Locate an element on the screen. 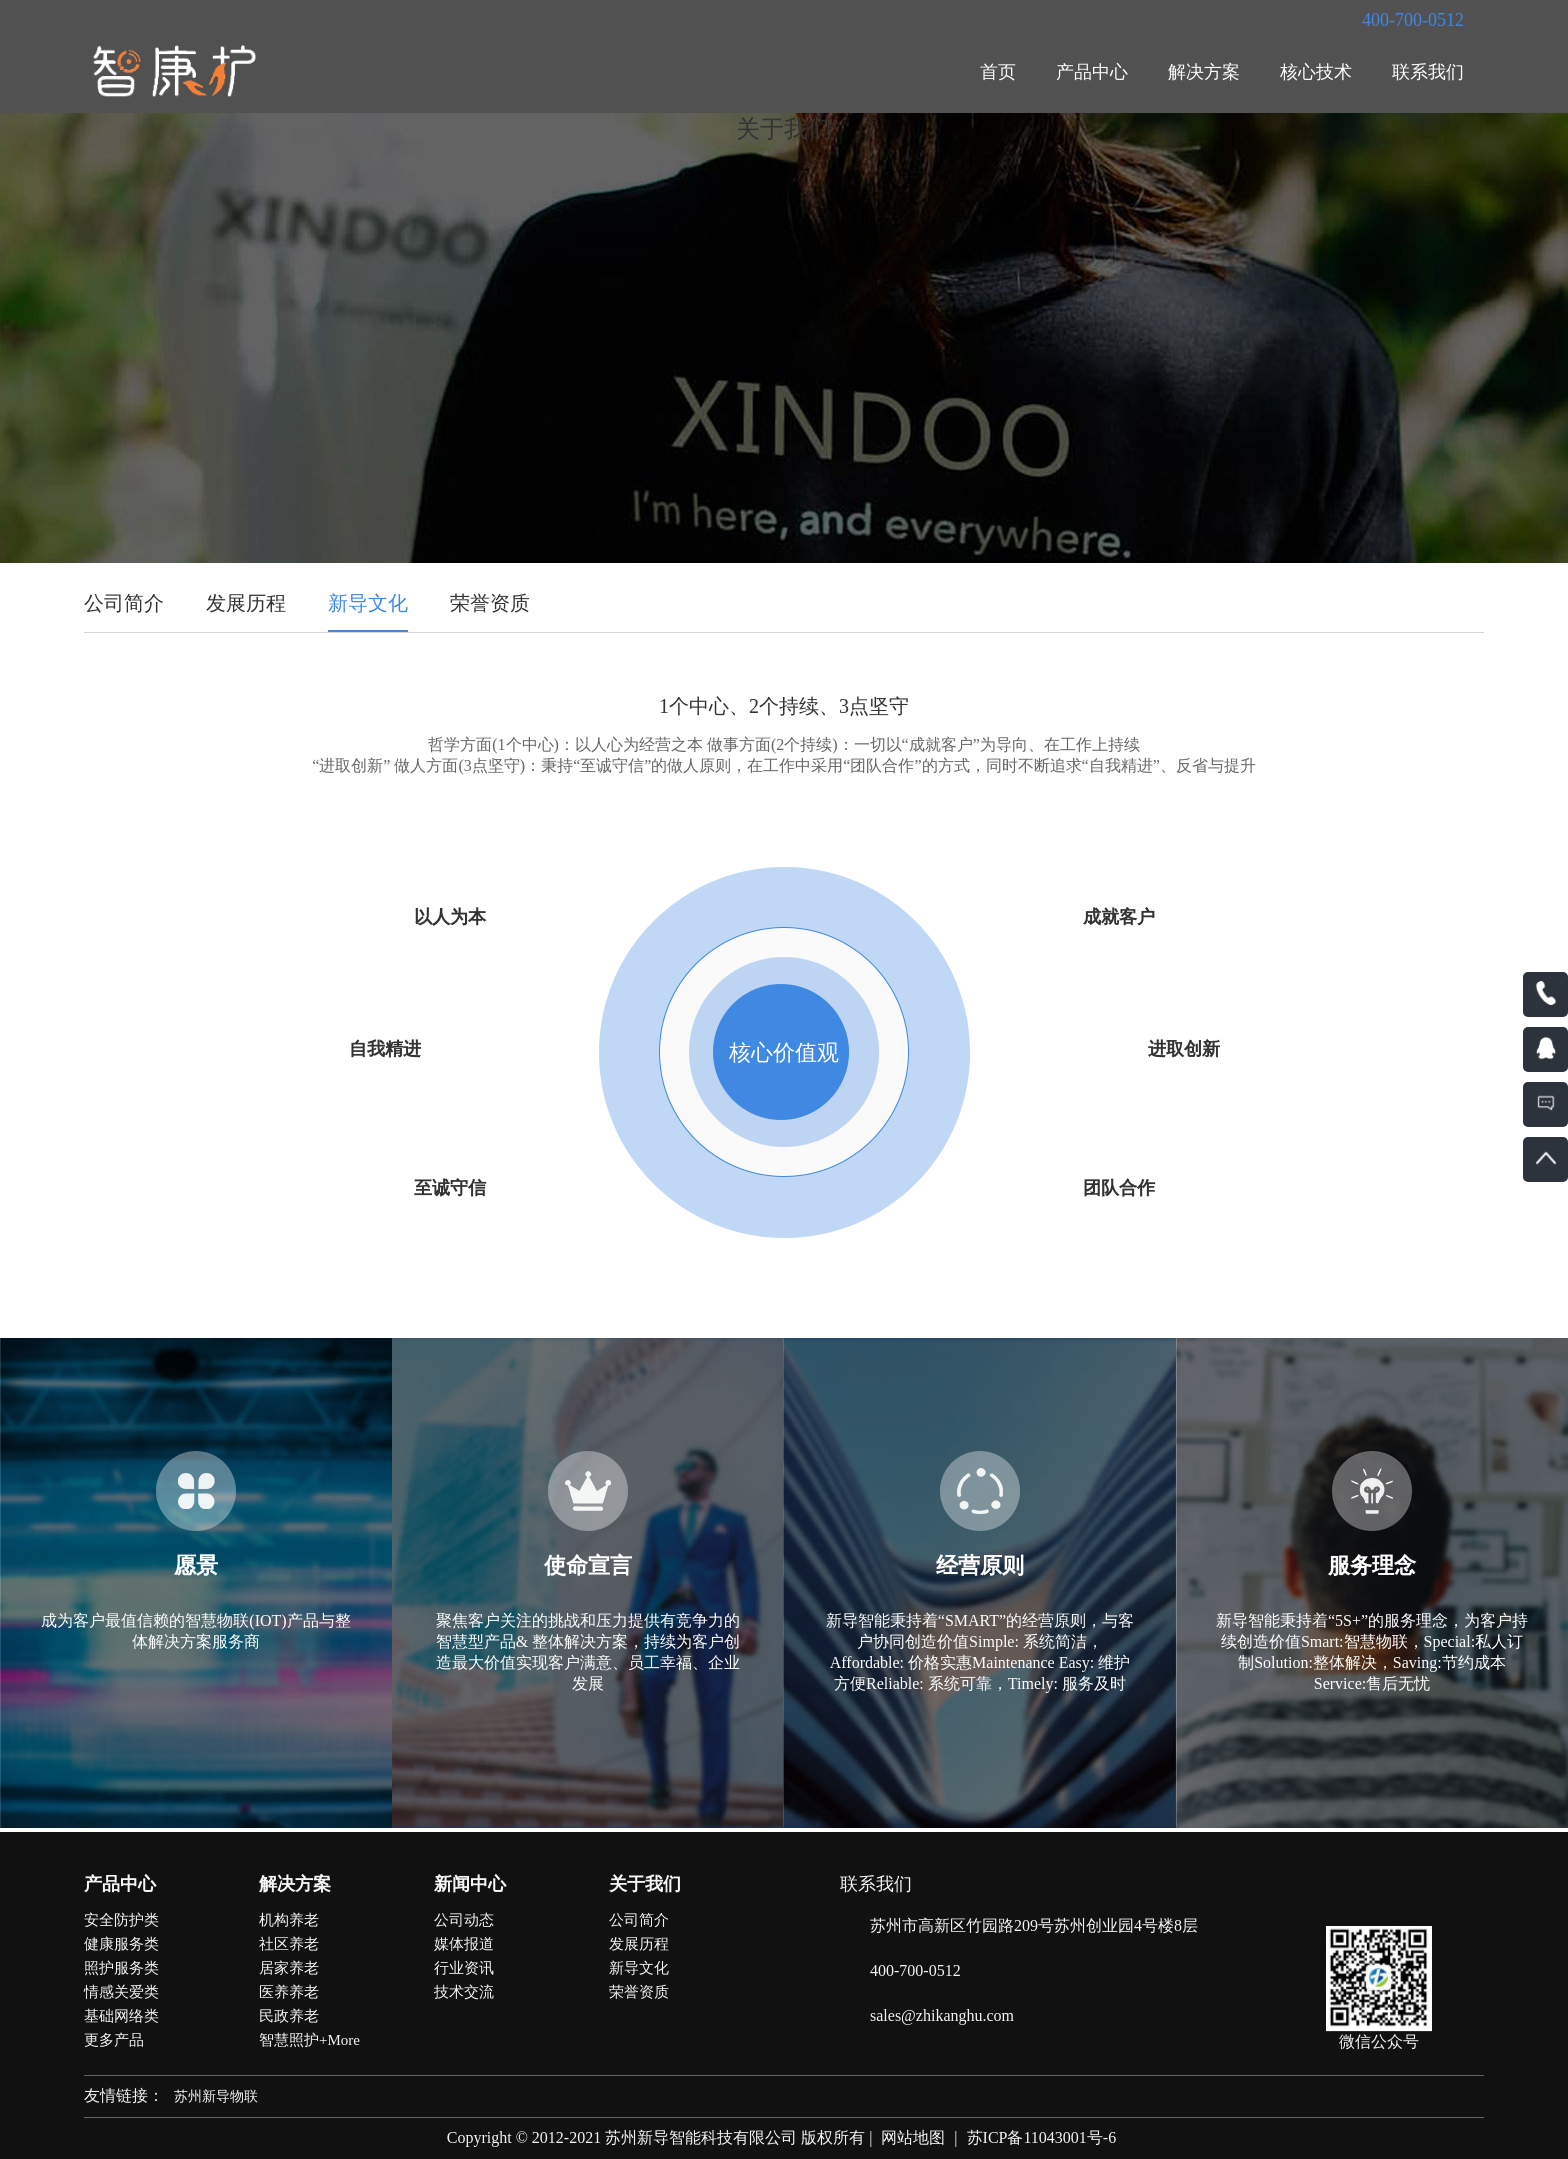 This screenshot has width=1568, height=2159. 技术交流 is located at coordinates (464, 1992).